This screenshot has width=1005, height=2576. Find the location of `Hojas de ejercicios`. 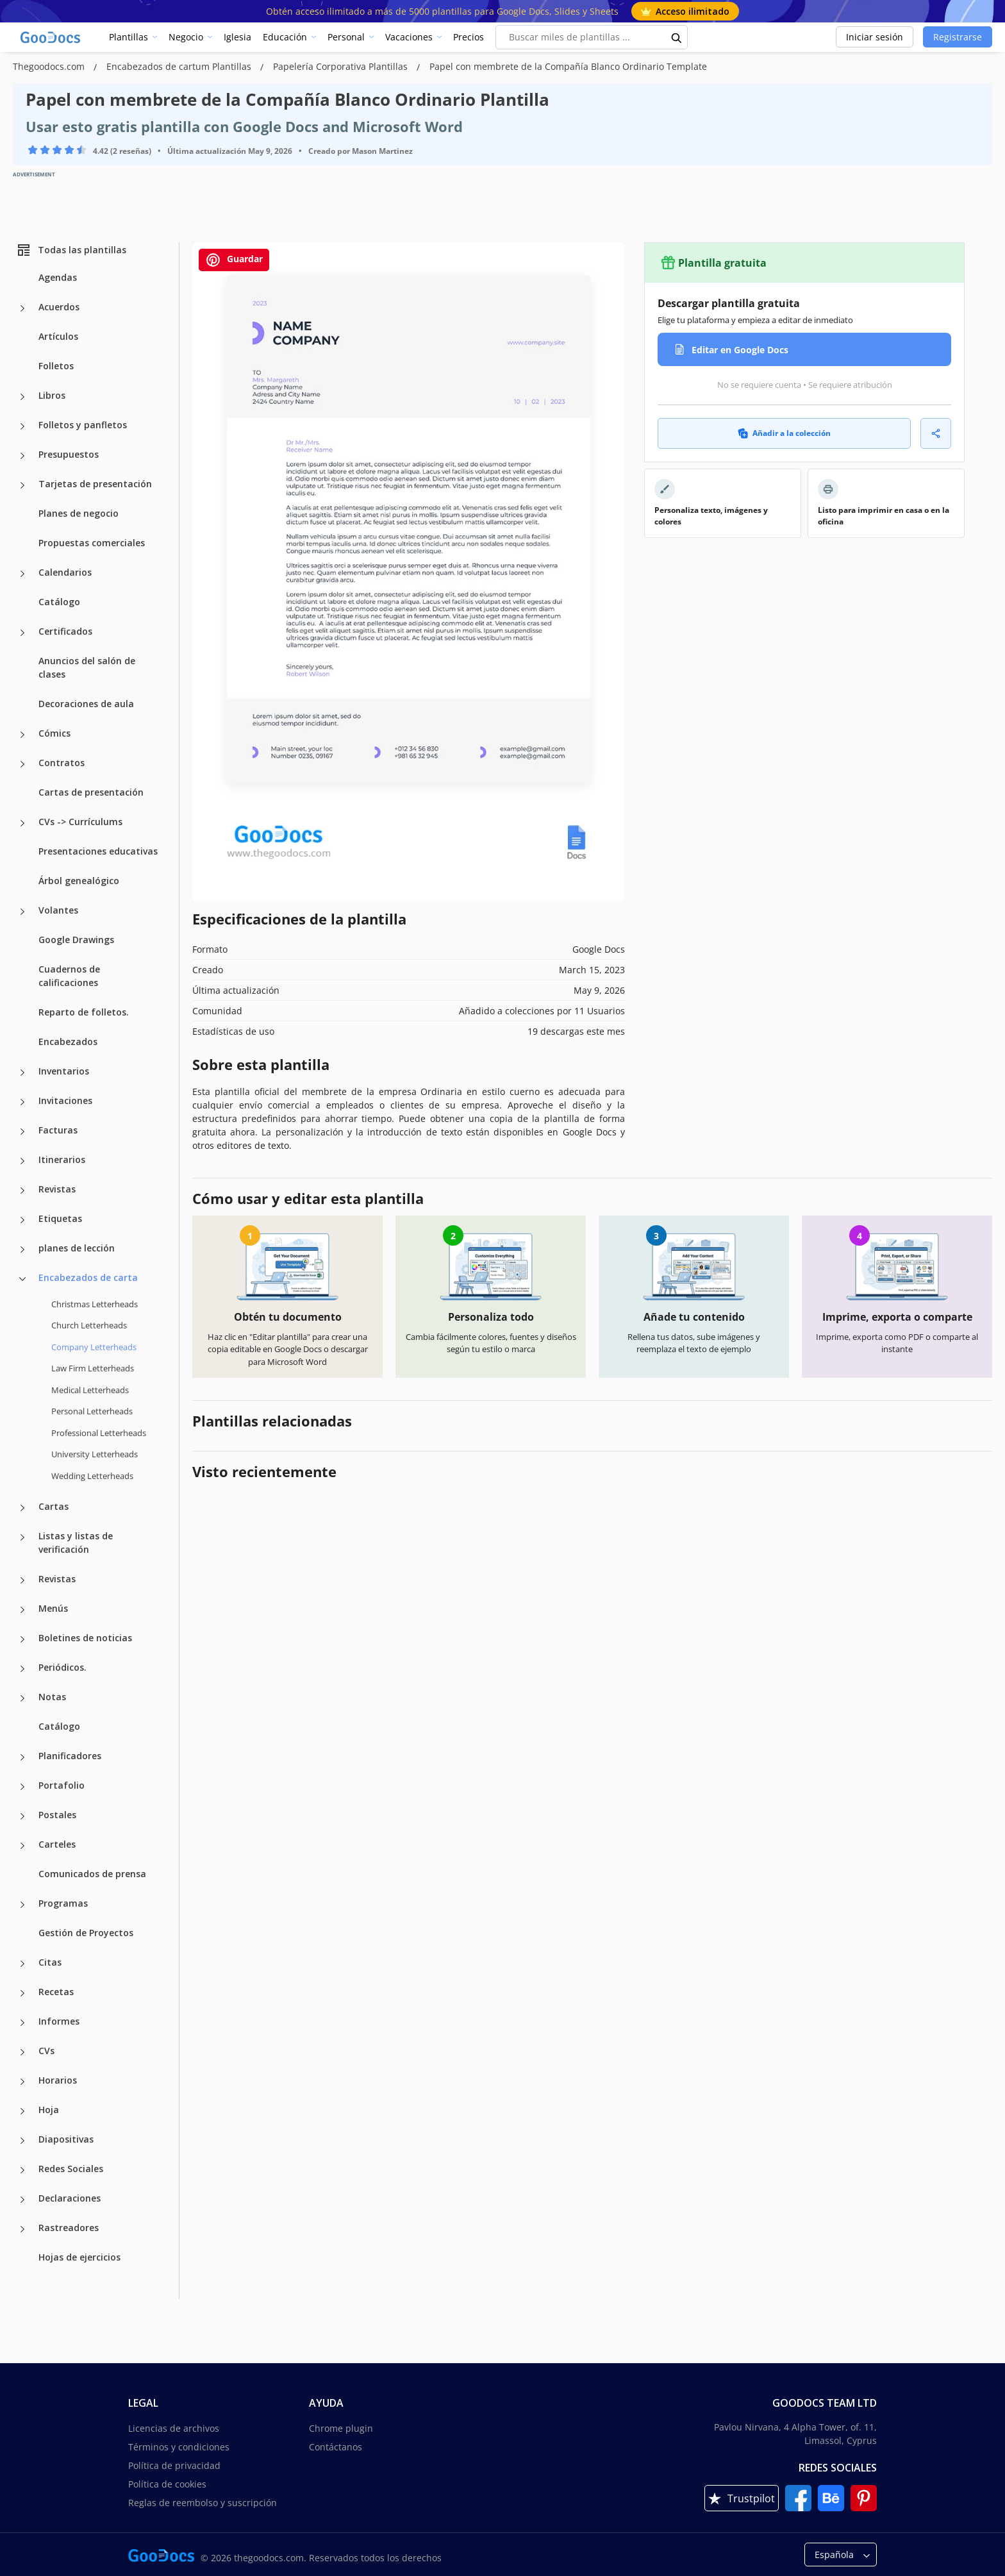

Hojas de ejercicios is located at coordinates (79, 2257).